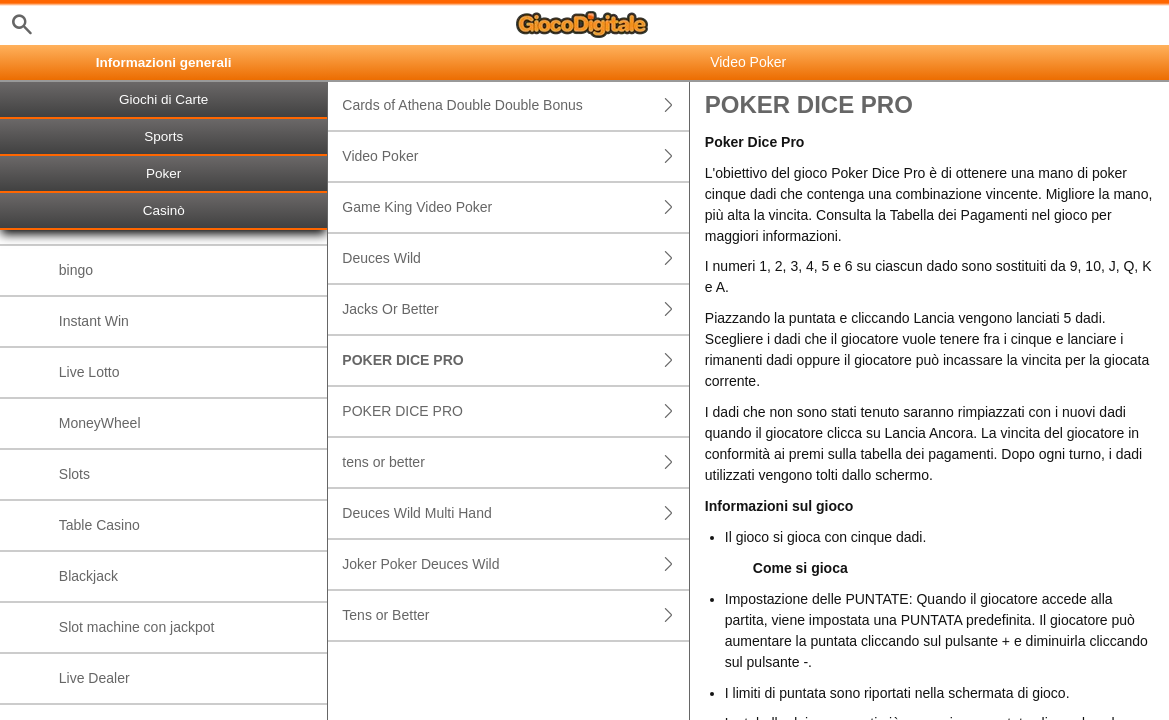 The height and width of the screenshot is (720, 1169). Describe the element at coordinates (515, 360) in the screenshot. I see `POKER DICE PRO` at that location.